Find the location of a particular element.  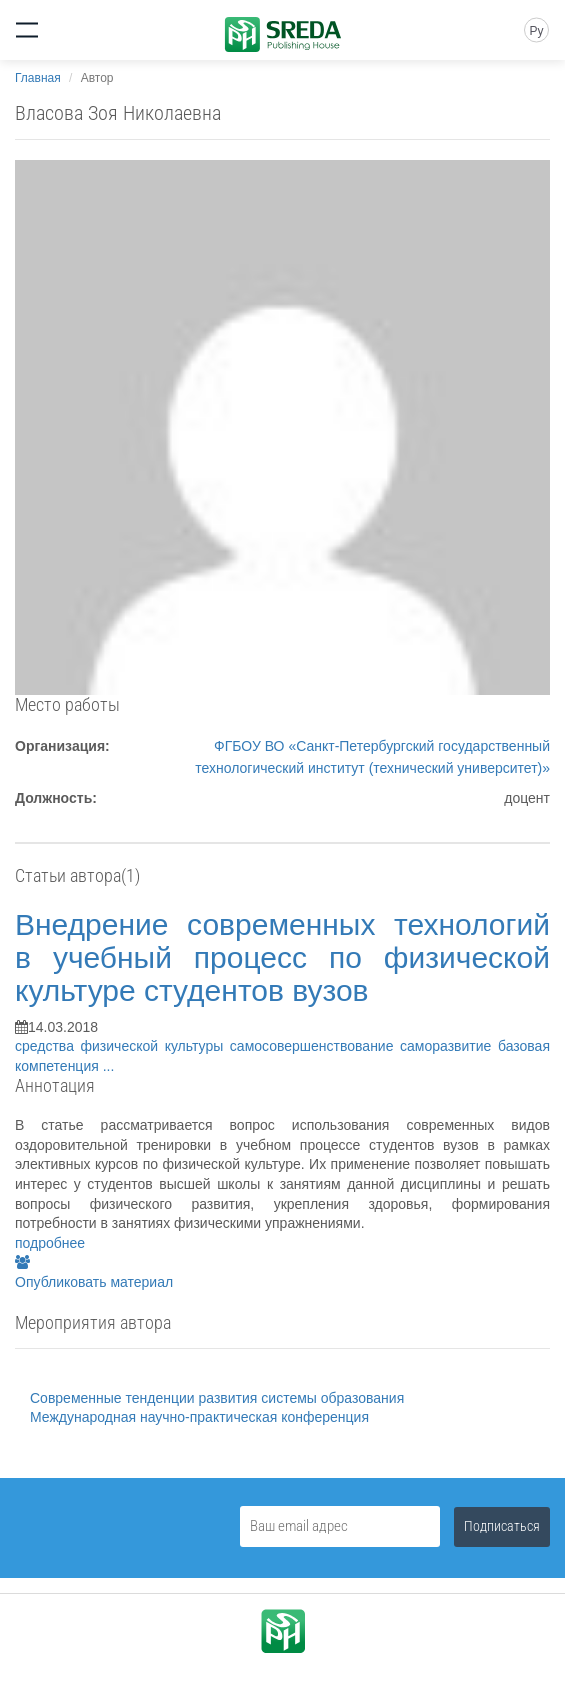

самосовершенствование is located at coordinates (315, 1046).